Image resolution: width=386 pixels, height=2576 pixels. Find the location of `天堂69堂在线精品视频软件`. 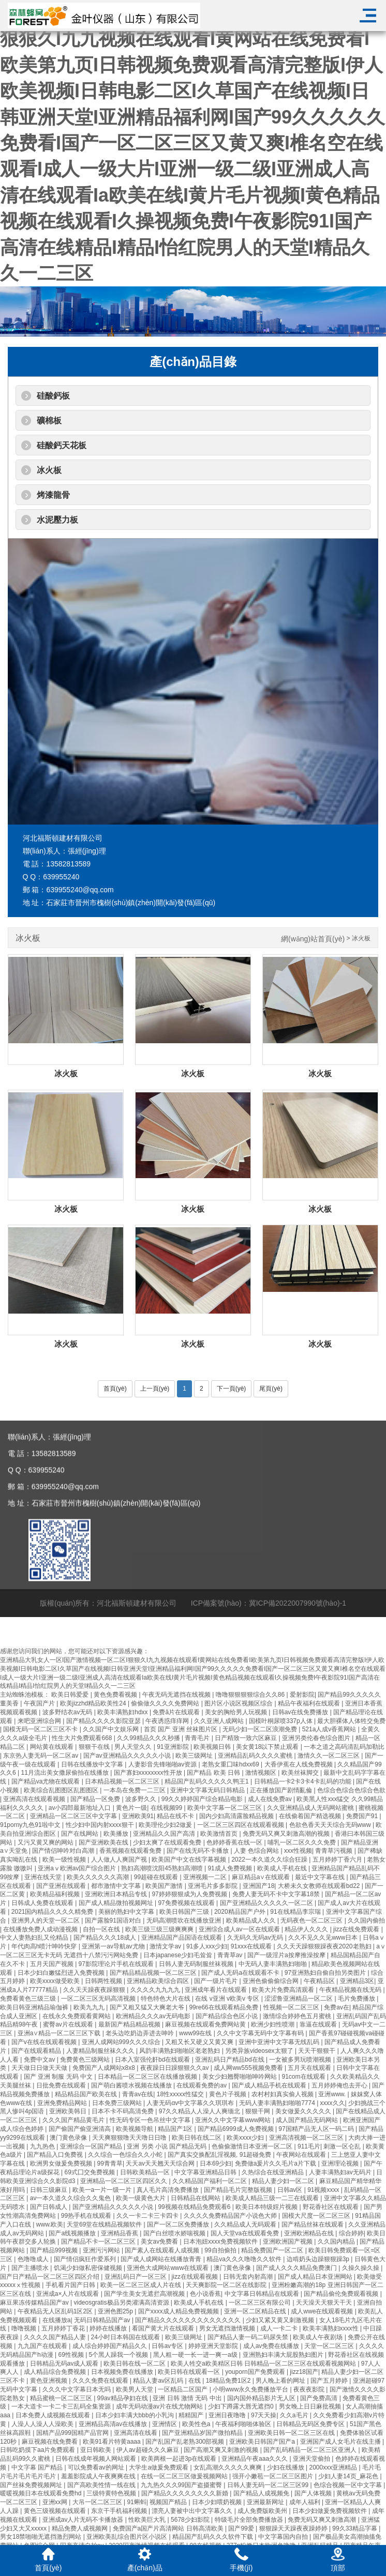

天堂69堂在线精品视频软件 is located at coordinates (105, 2224).